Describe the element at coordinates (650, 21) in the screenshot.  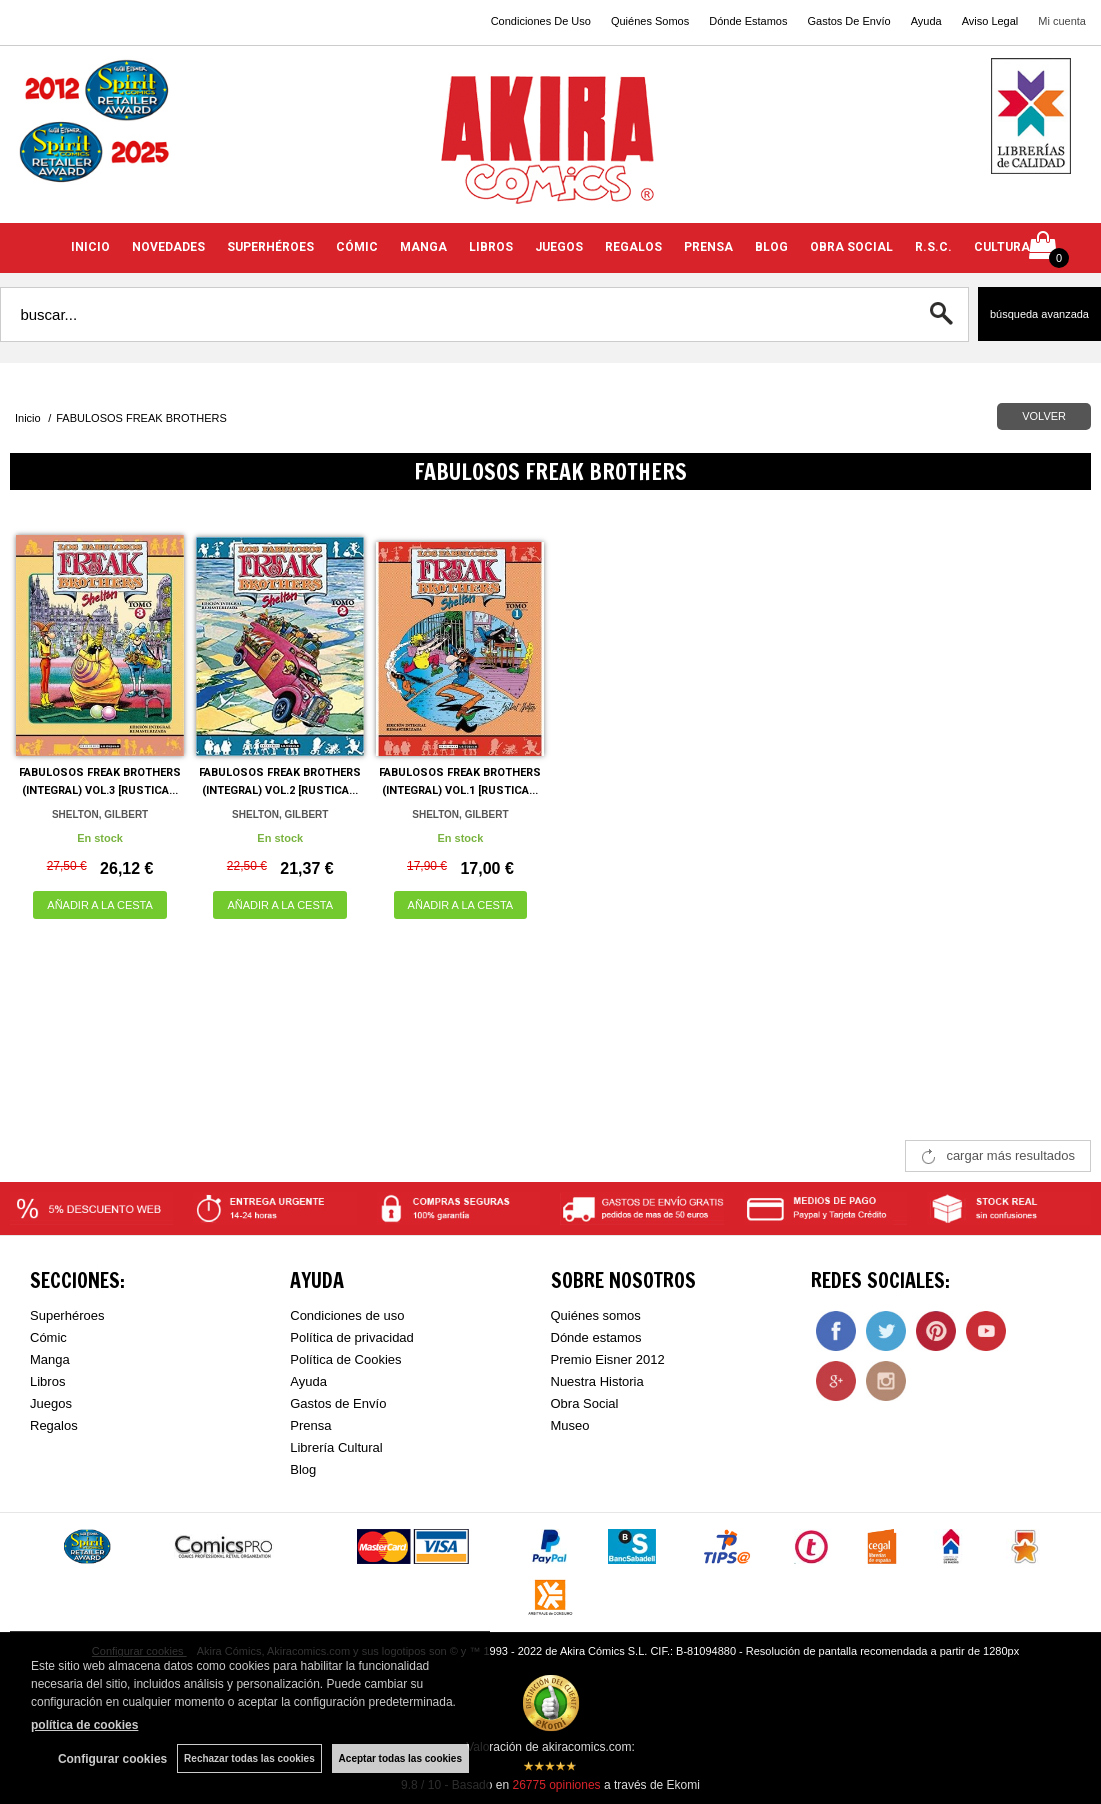
I see `Quiénes Somos` at that location.